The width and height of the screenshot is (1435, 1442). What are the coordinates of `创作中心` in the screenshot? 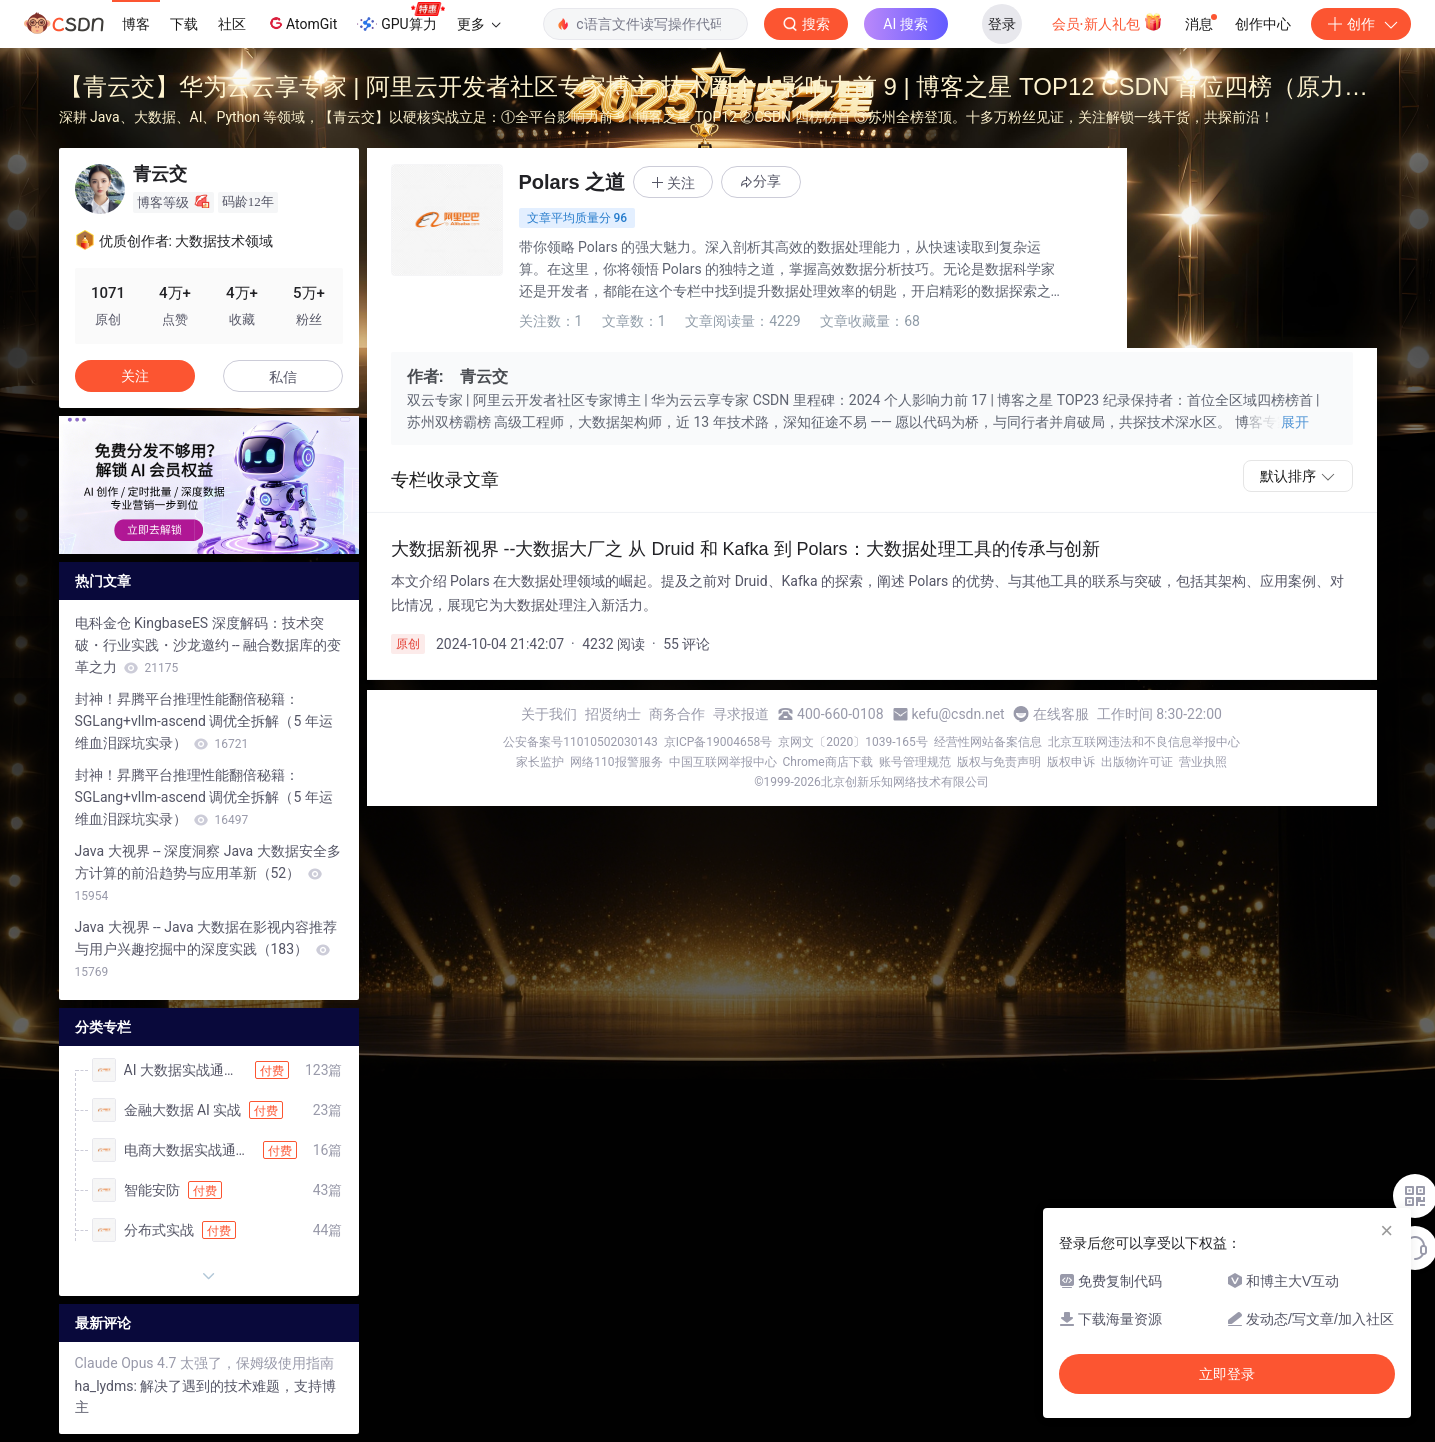 It's located at (1263, 24).